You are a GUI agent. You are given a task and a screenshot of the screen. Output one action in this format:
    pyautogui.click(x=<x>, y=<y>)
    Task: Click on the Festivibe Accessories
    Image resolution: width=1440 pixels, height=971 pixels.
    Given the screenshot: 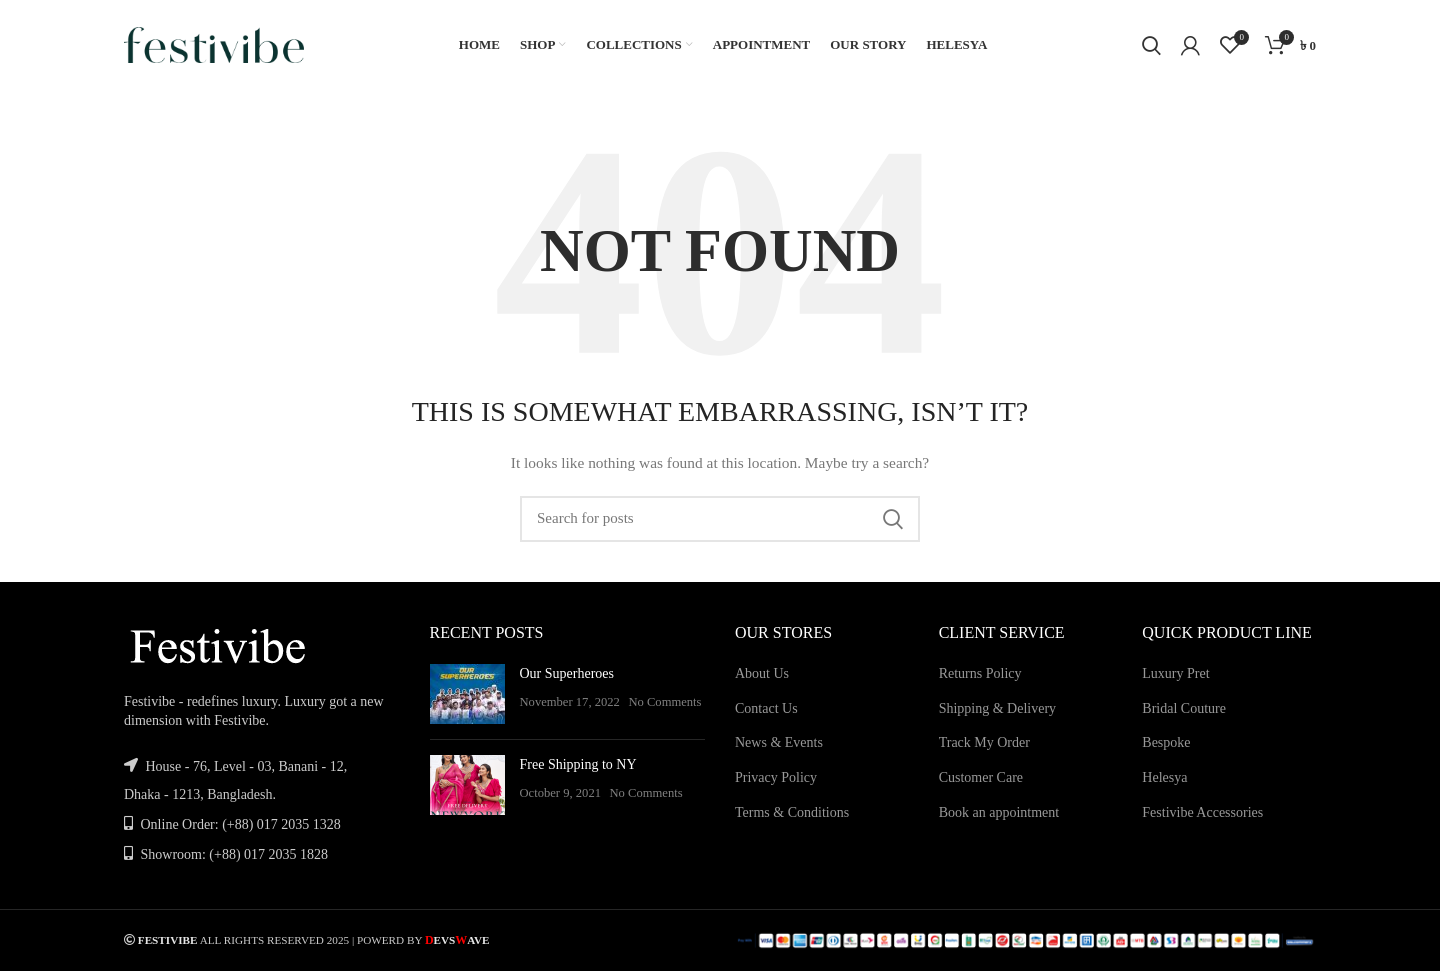 What is the action you would take?
    pyautogui.click(x=1202, y=812)
    